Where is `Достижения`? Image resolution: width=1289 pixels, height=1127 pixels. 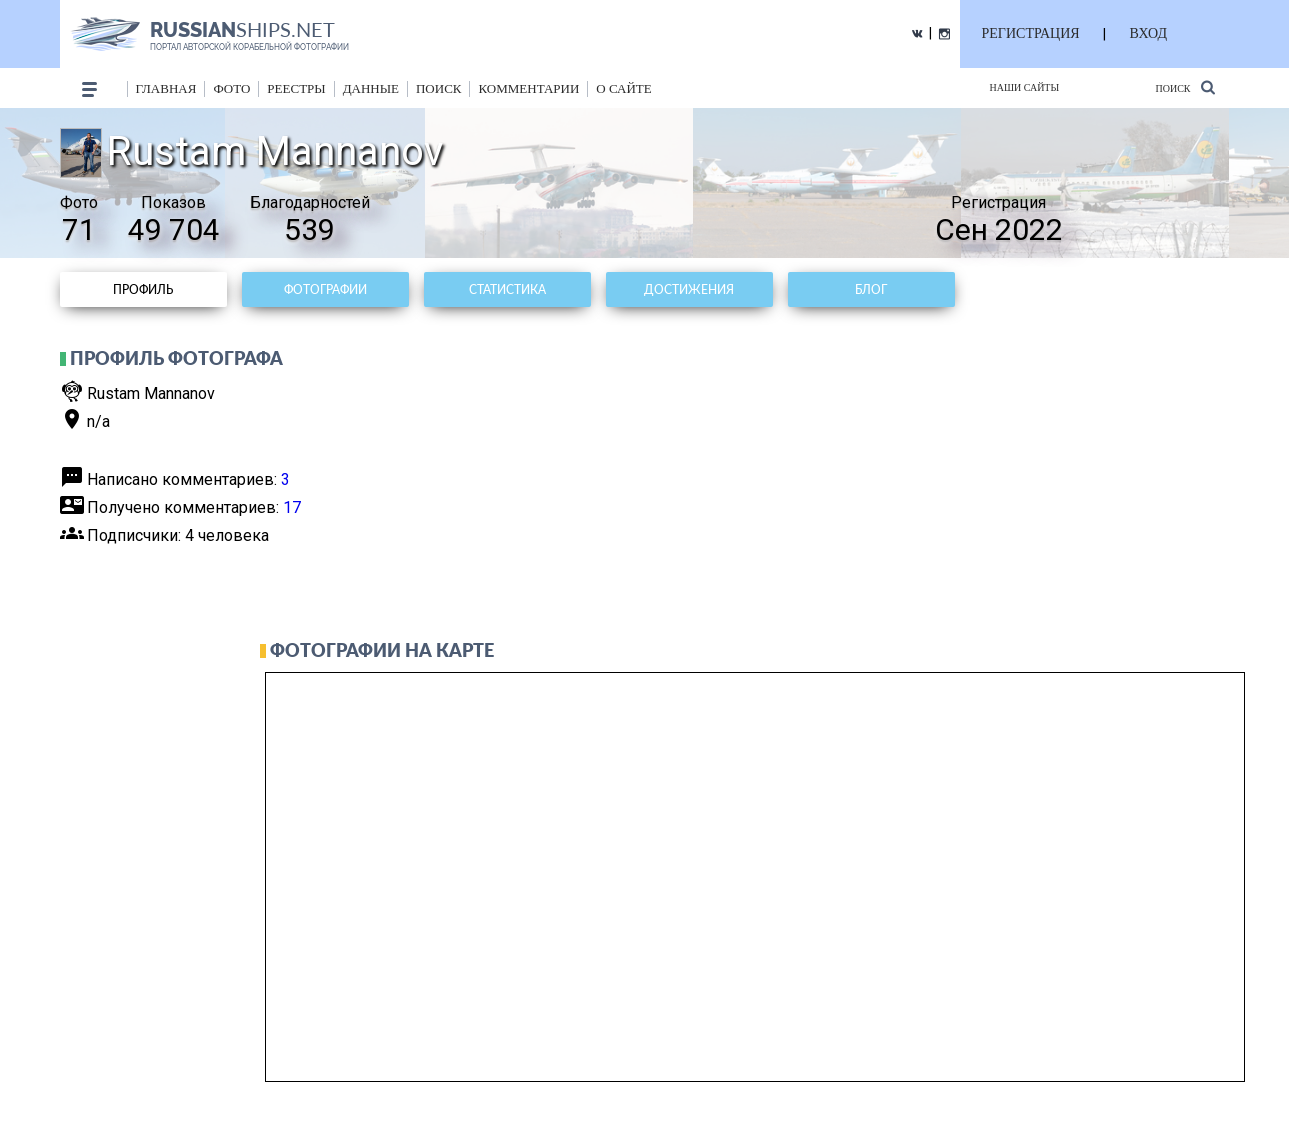 Достижения is located at coordinates (689, 289).